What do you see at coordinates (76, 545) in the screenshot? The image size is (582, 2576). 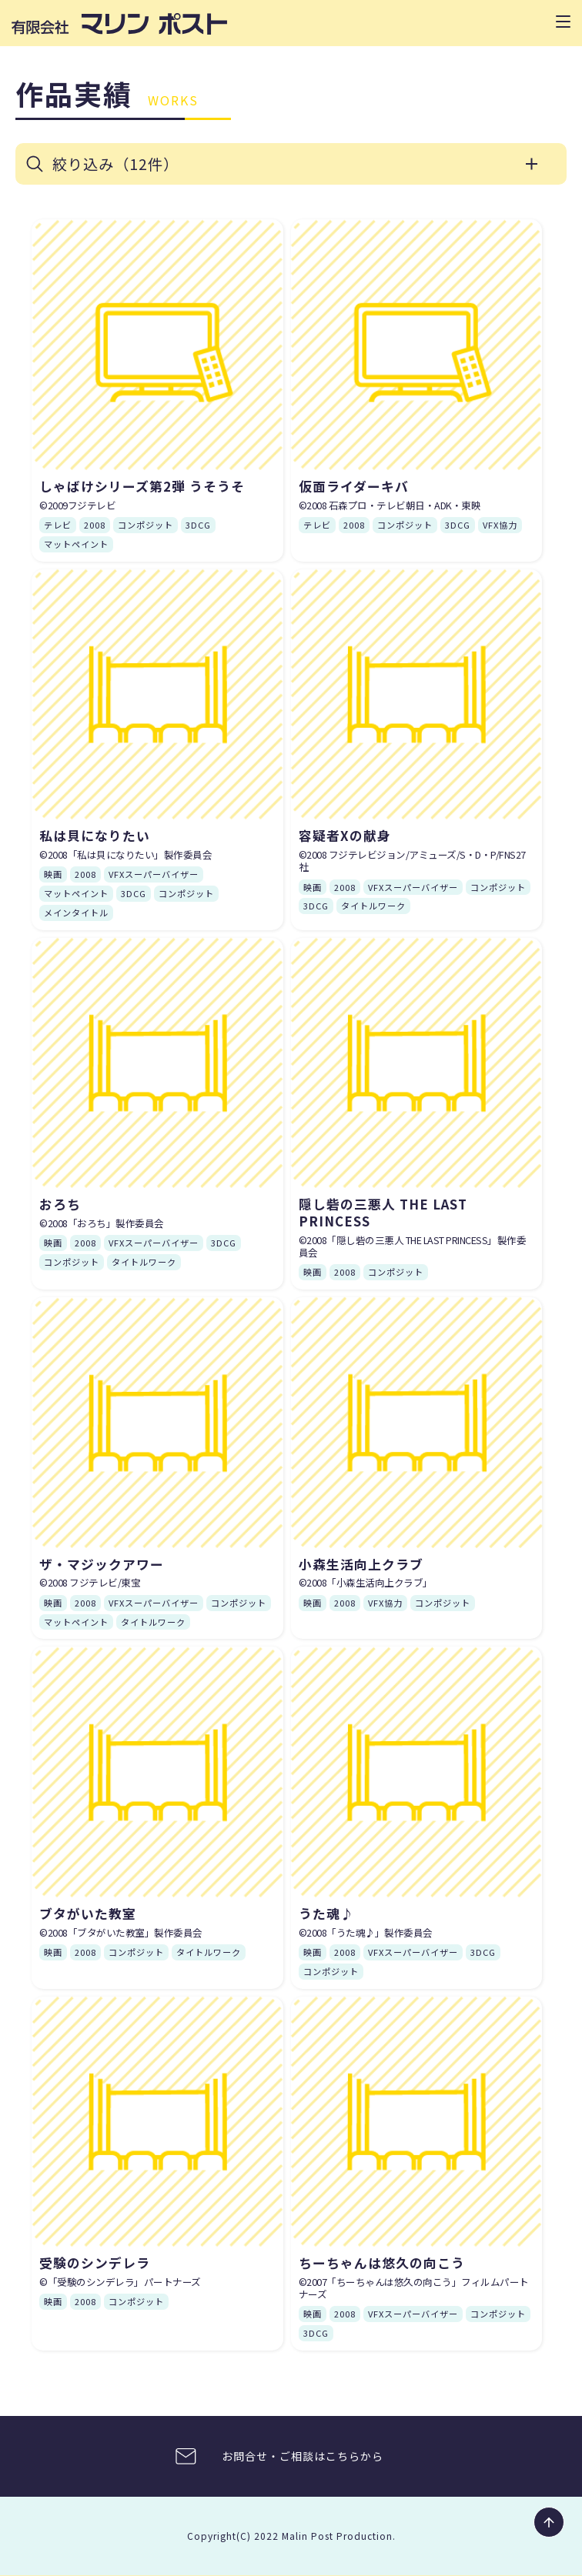 I see `マットペイント` at bounding box center [76, 545].